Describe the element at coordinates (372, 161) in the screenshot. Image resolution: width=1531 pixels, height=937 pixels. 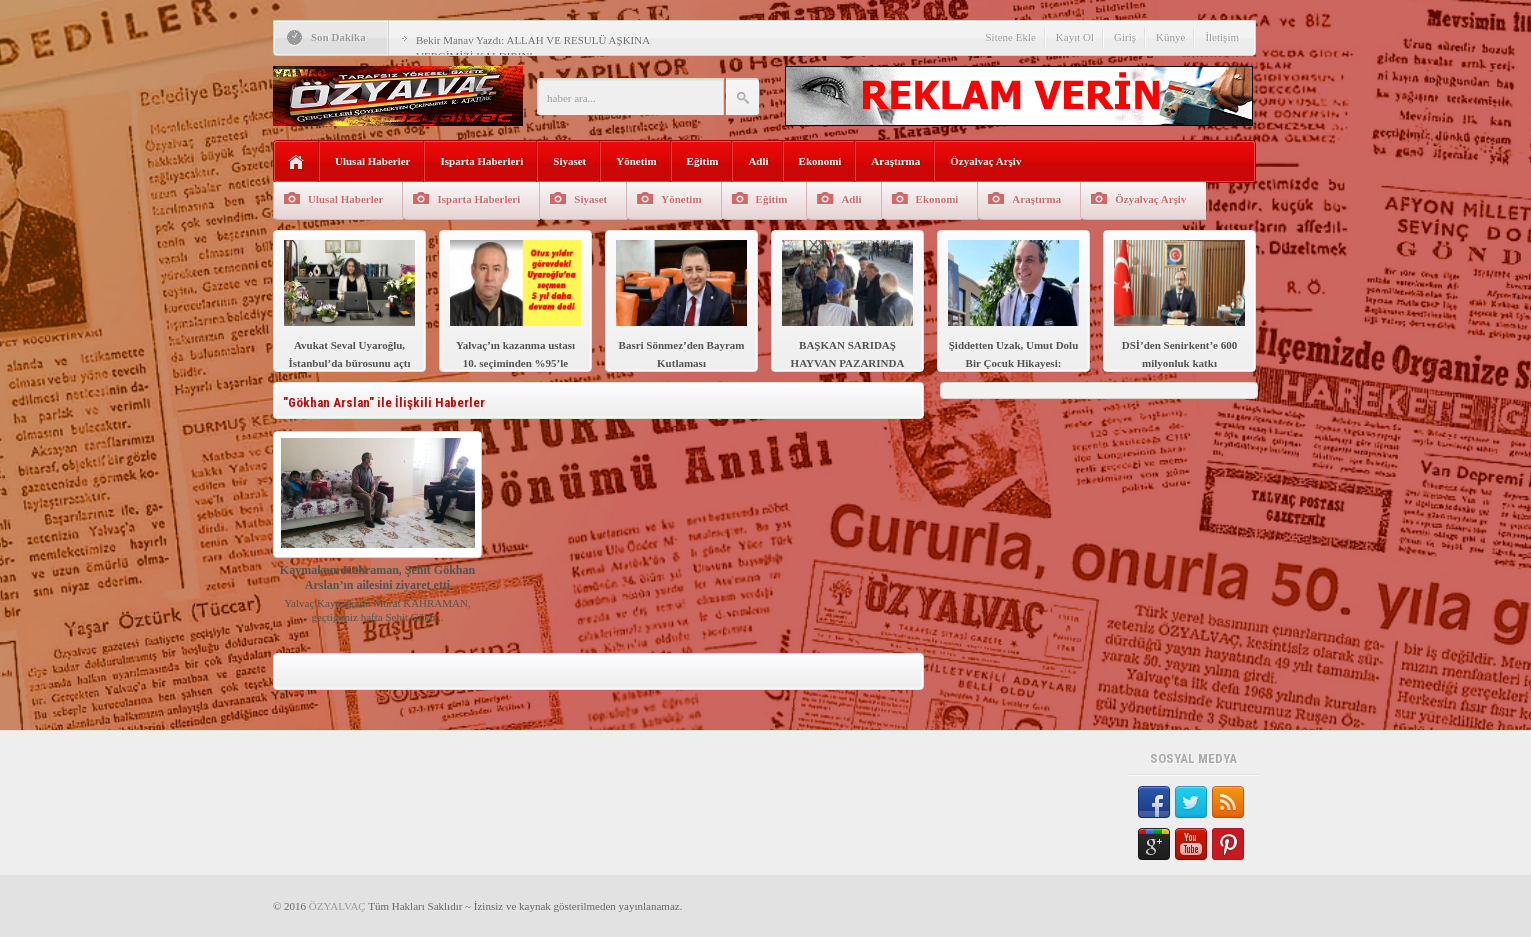
I see `Ulusal Haberler` at that location.